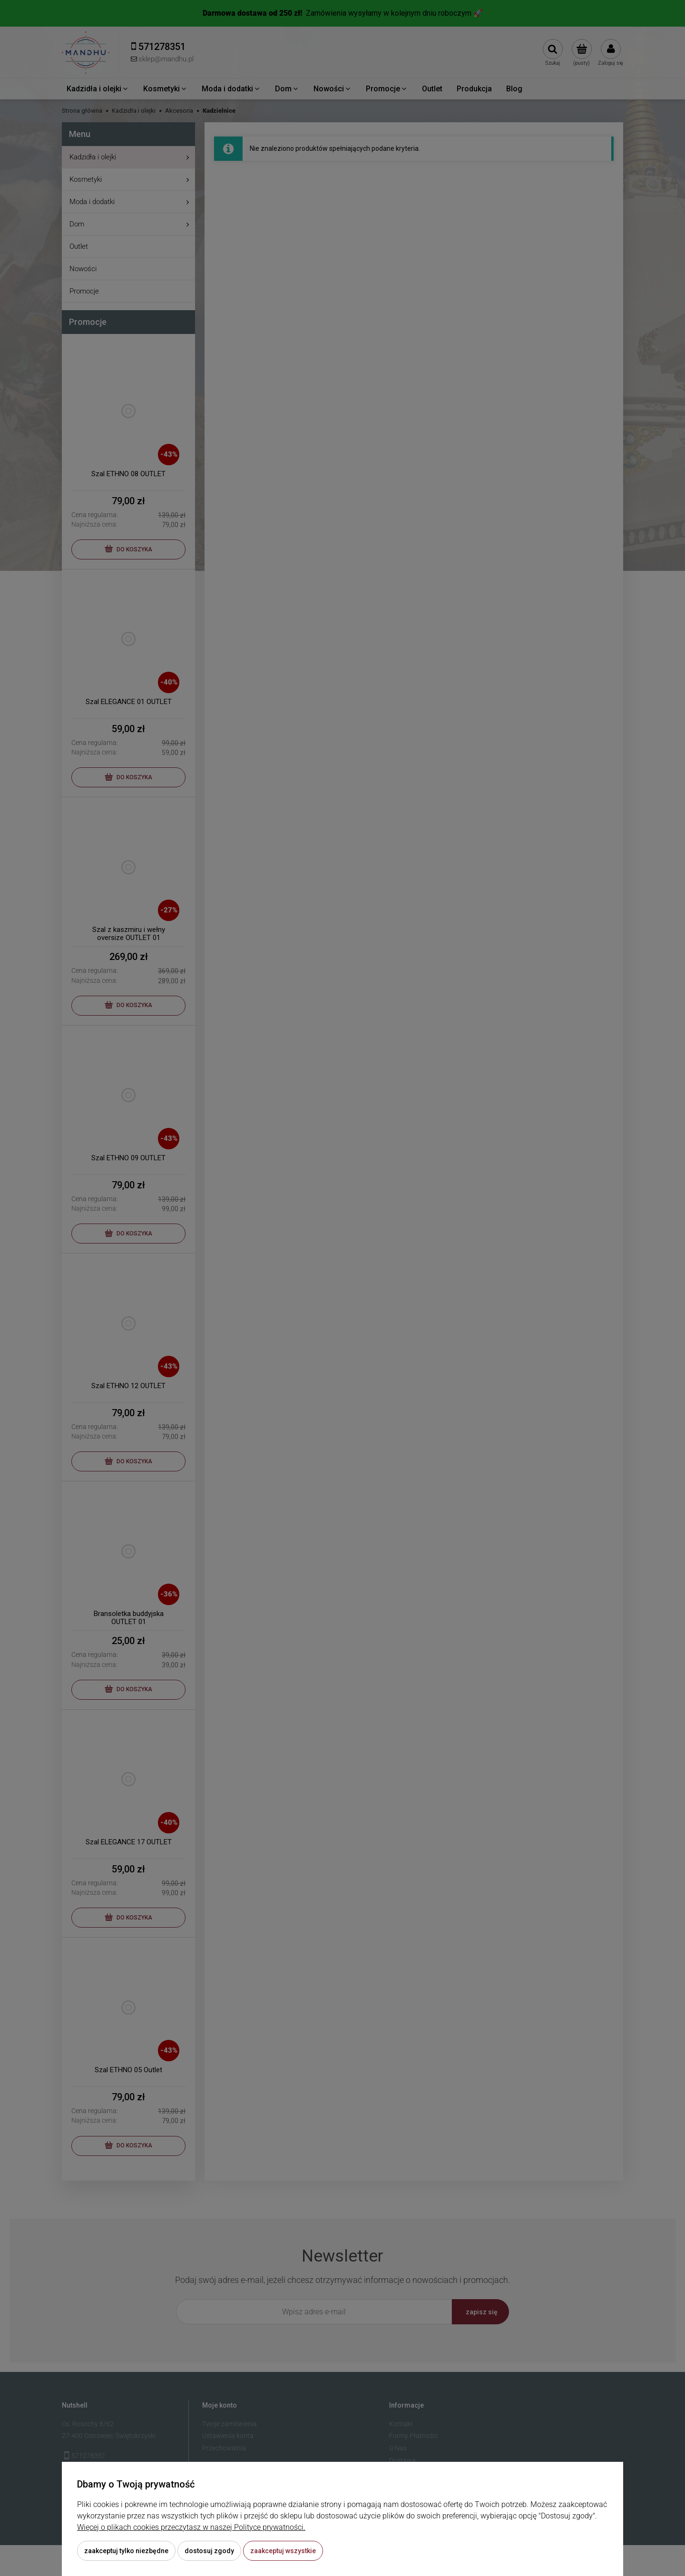 The width and height of the screenshot is (685, 2576). What do you see at coordinates (283, 2551) in the screenshot?
I see `Zaakceptuj wszystkie` at bounding box center [283, 2551].